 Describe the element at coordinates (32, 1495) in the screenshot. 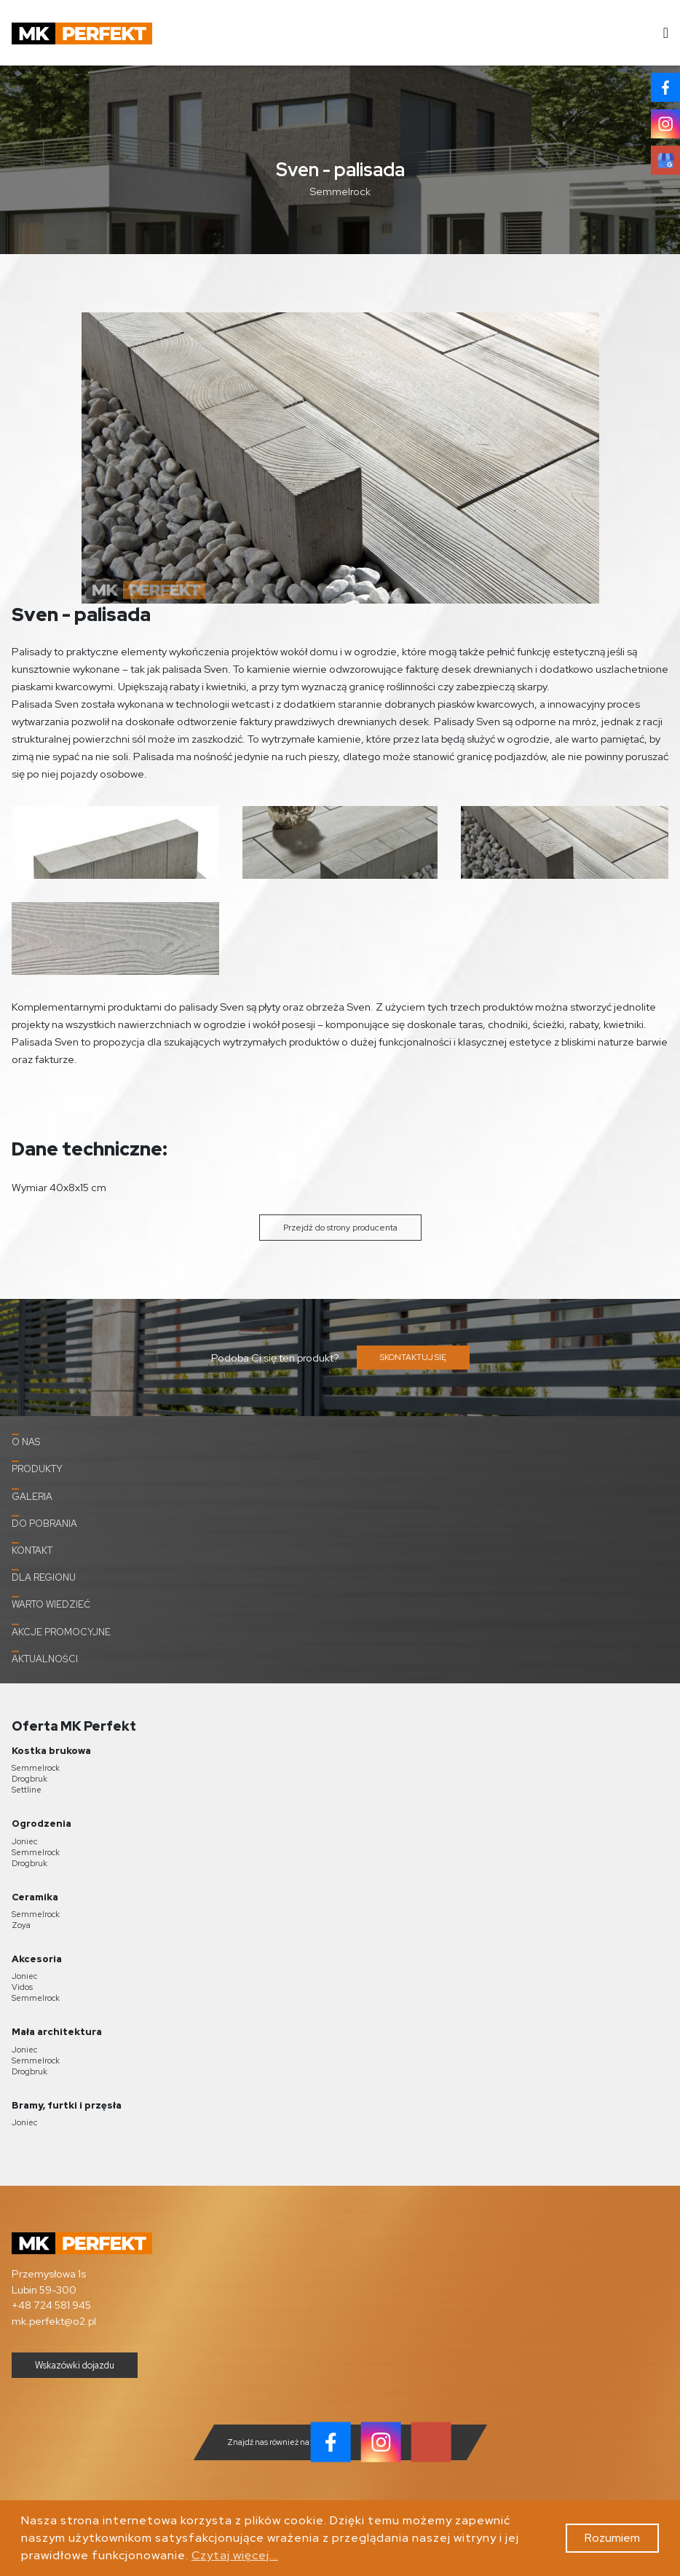

I see `Galeria` at that location.